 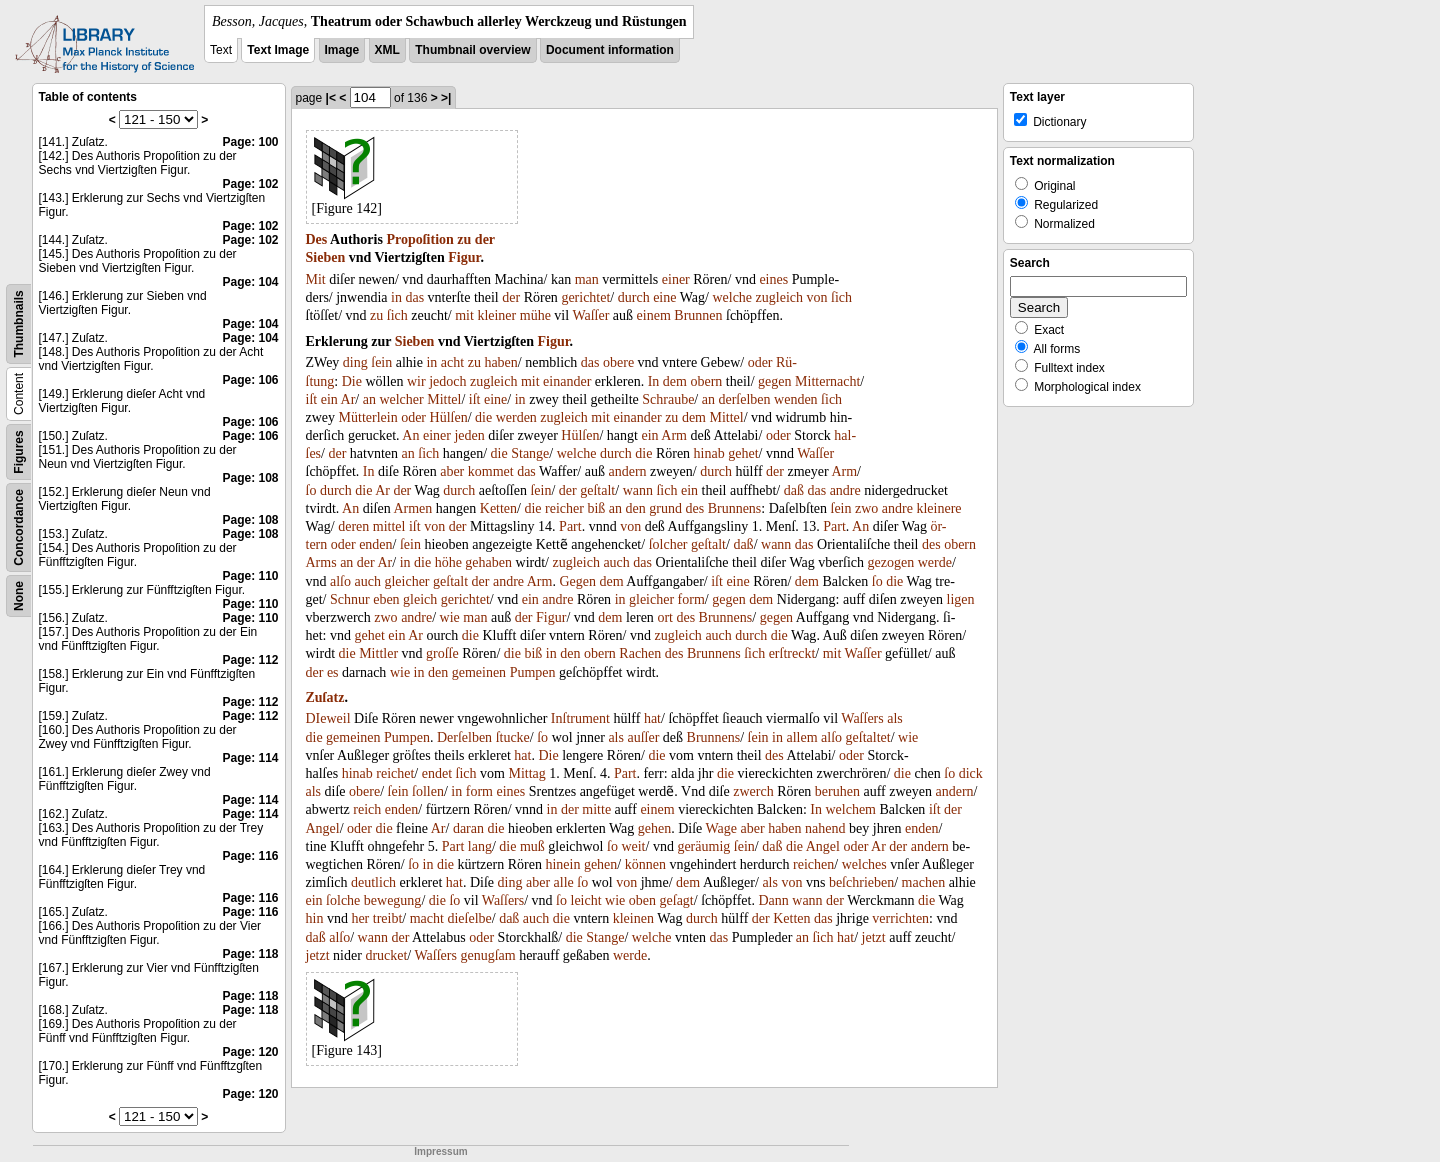 What do you see at coordinates (850, 809) in the screenshot?
I see `welchem` at bounding box center [850, 809].